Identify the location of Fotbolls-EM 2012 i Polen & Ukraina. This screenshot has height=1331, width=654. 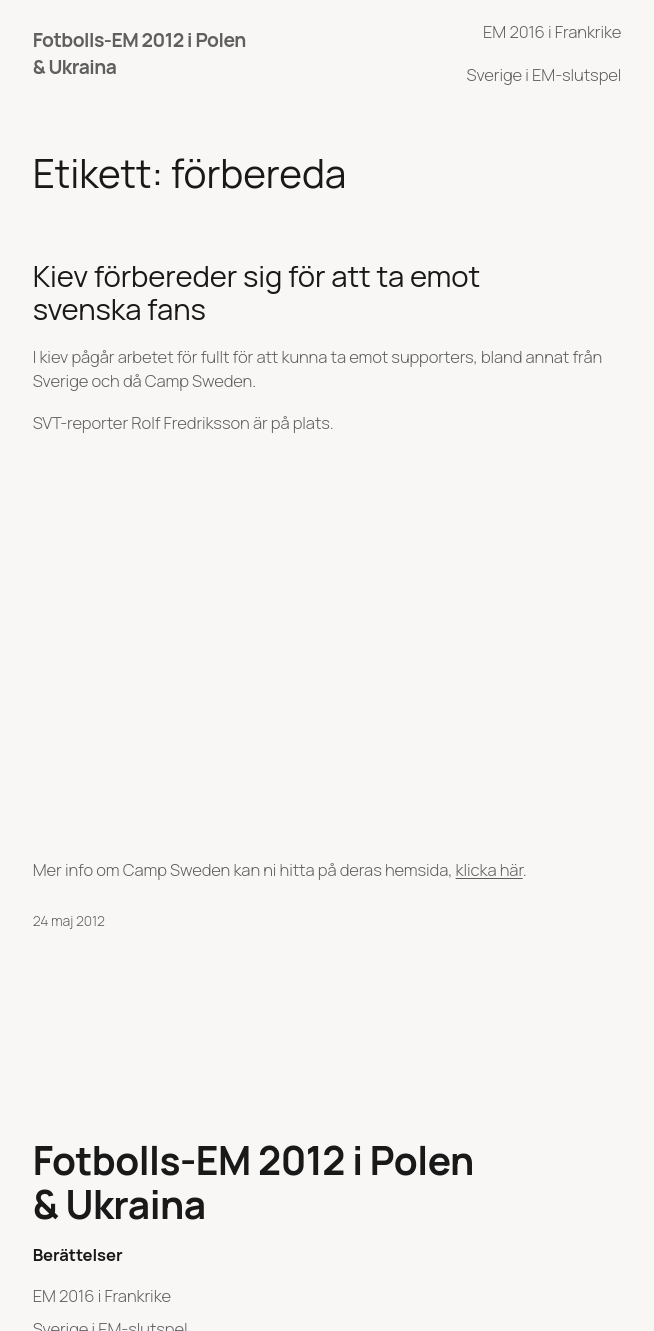
(253, 1182).